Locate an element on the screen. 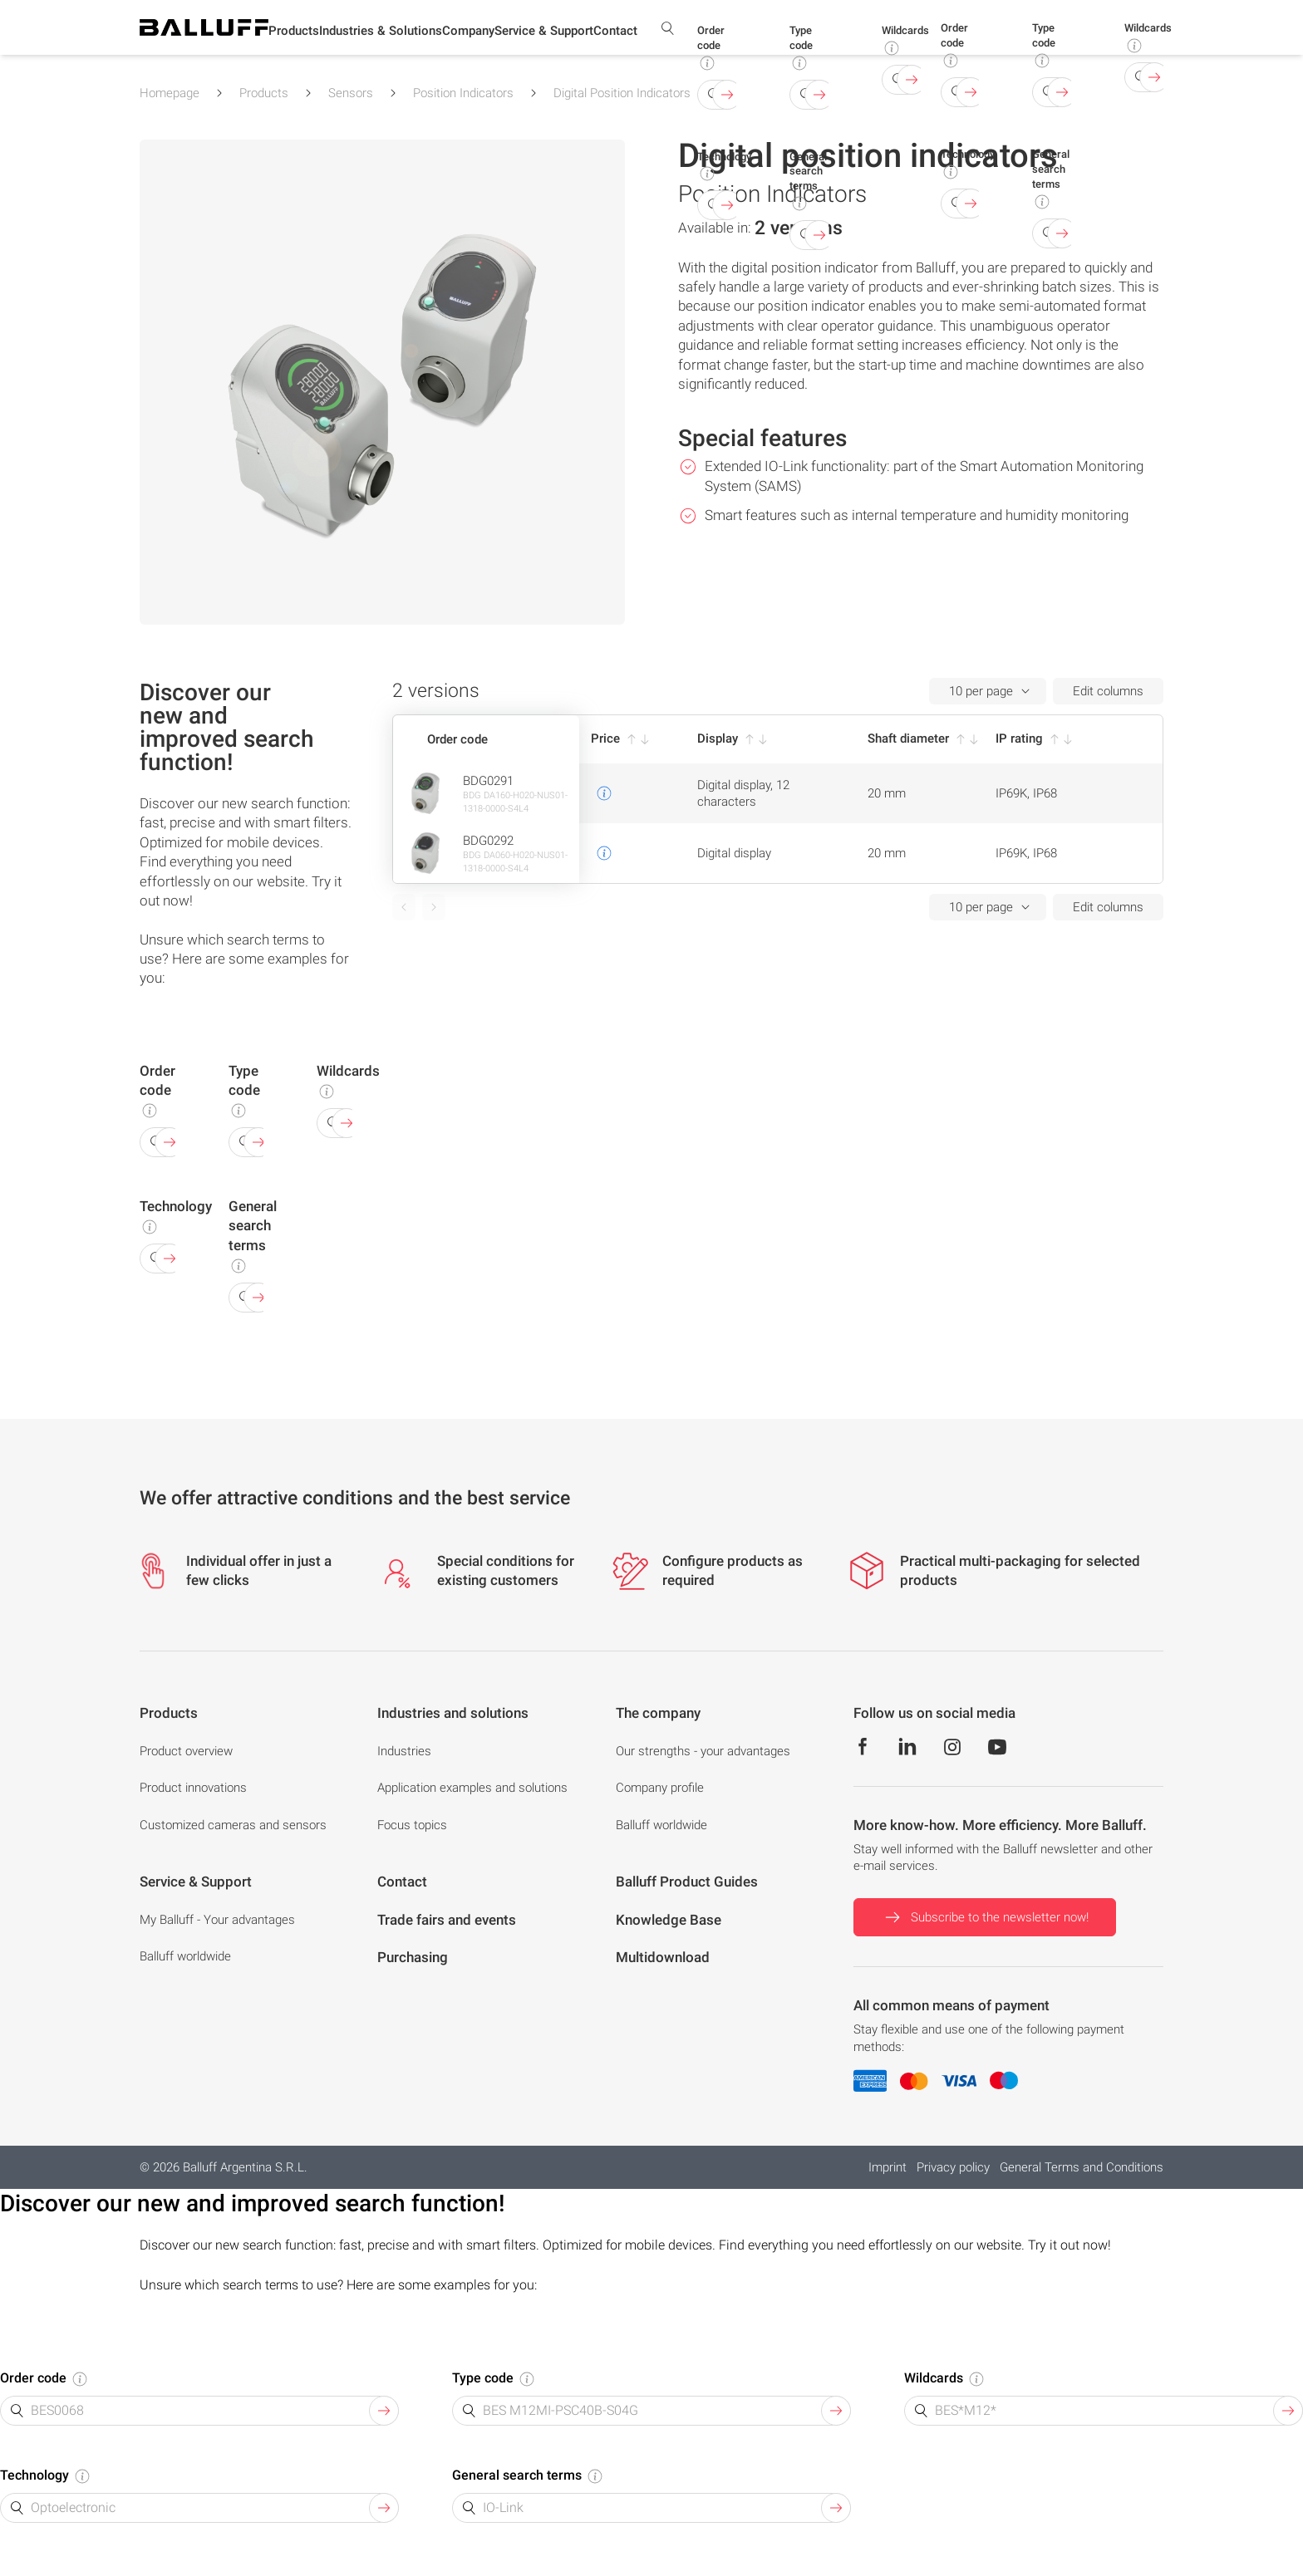  Imprint is located at coordinates (887, 2167).